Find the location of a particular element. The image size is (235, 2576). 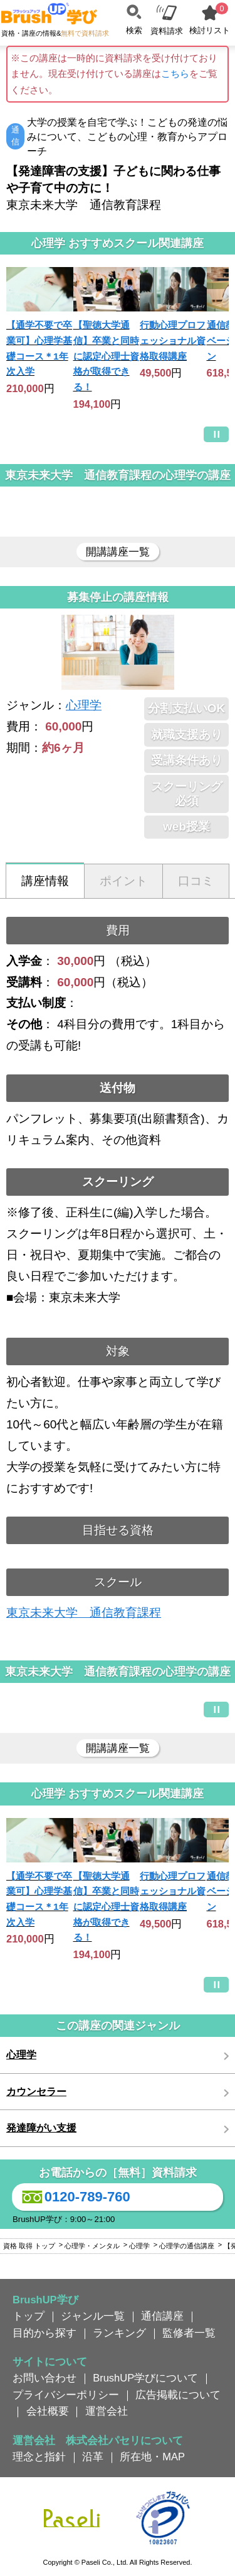

沿革 is located at coordinates (92, 2456).